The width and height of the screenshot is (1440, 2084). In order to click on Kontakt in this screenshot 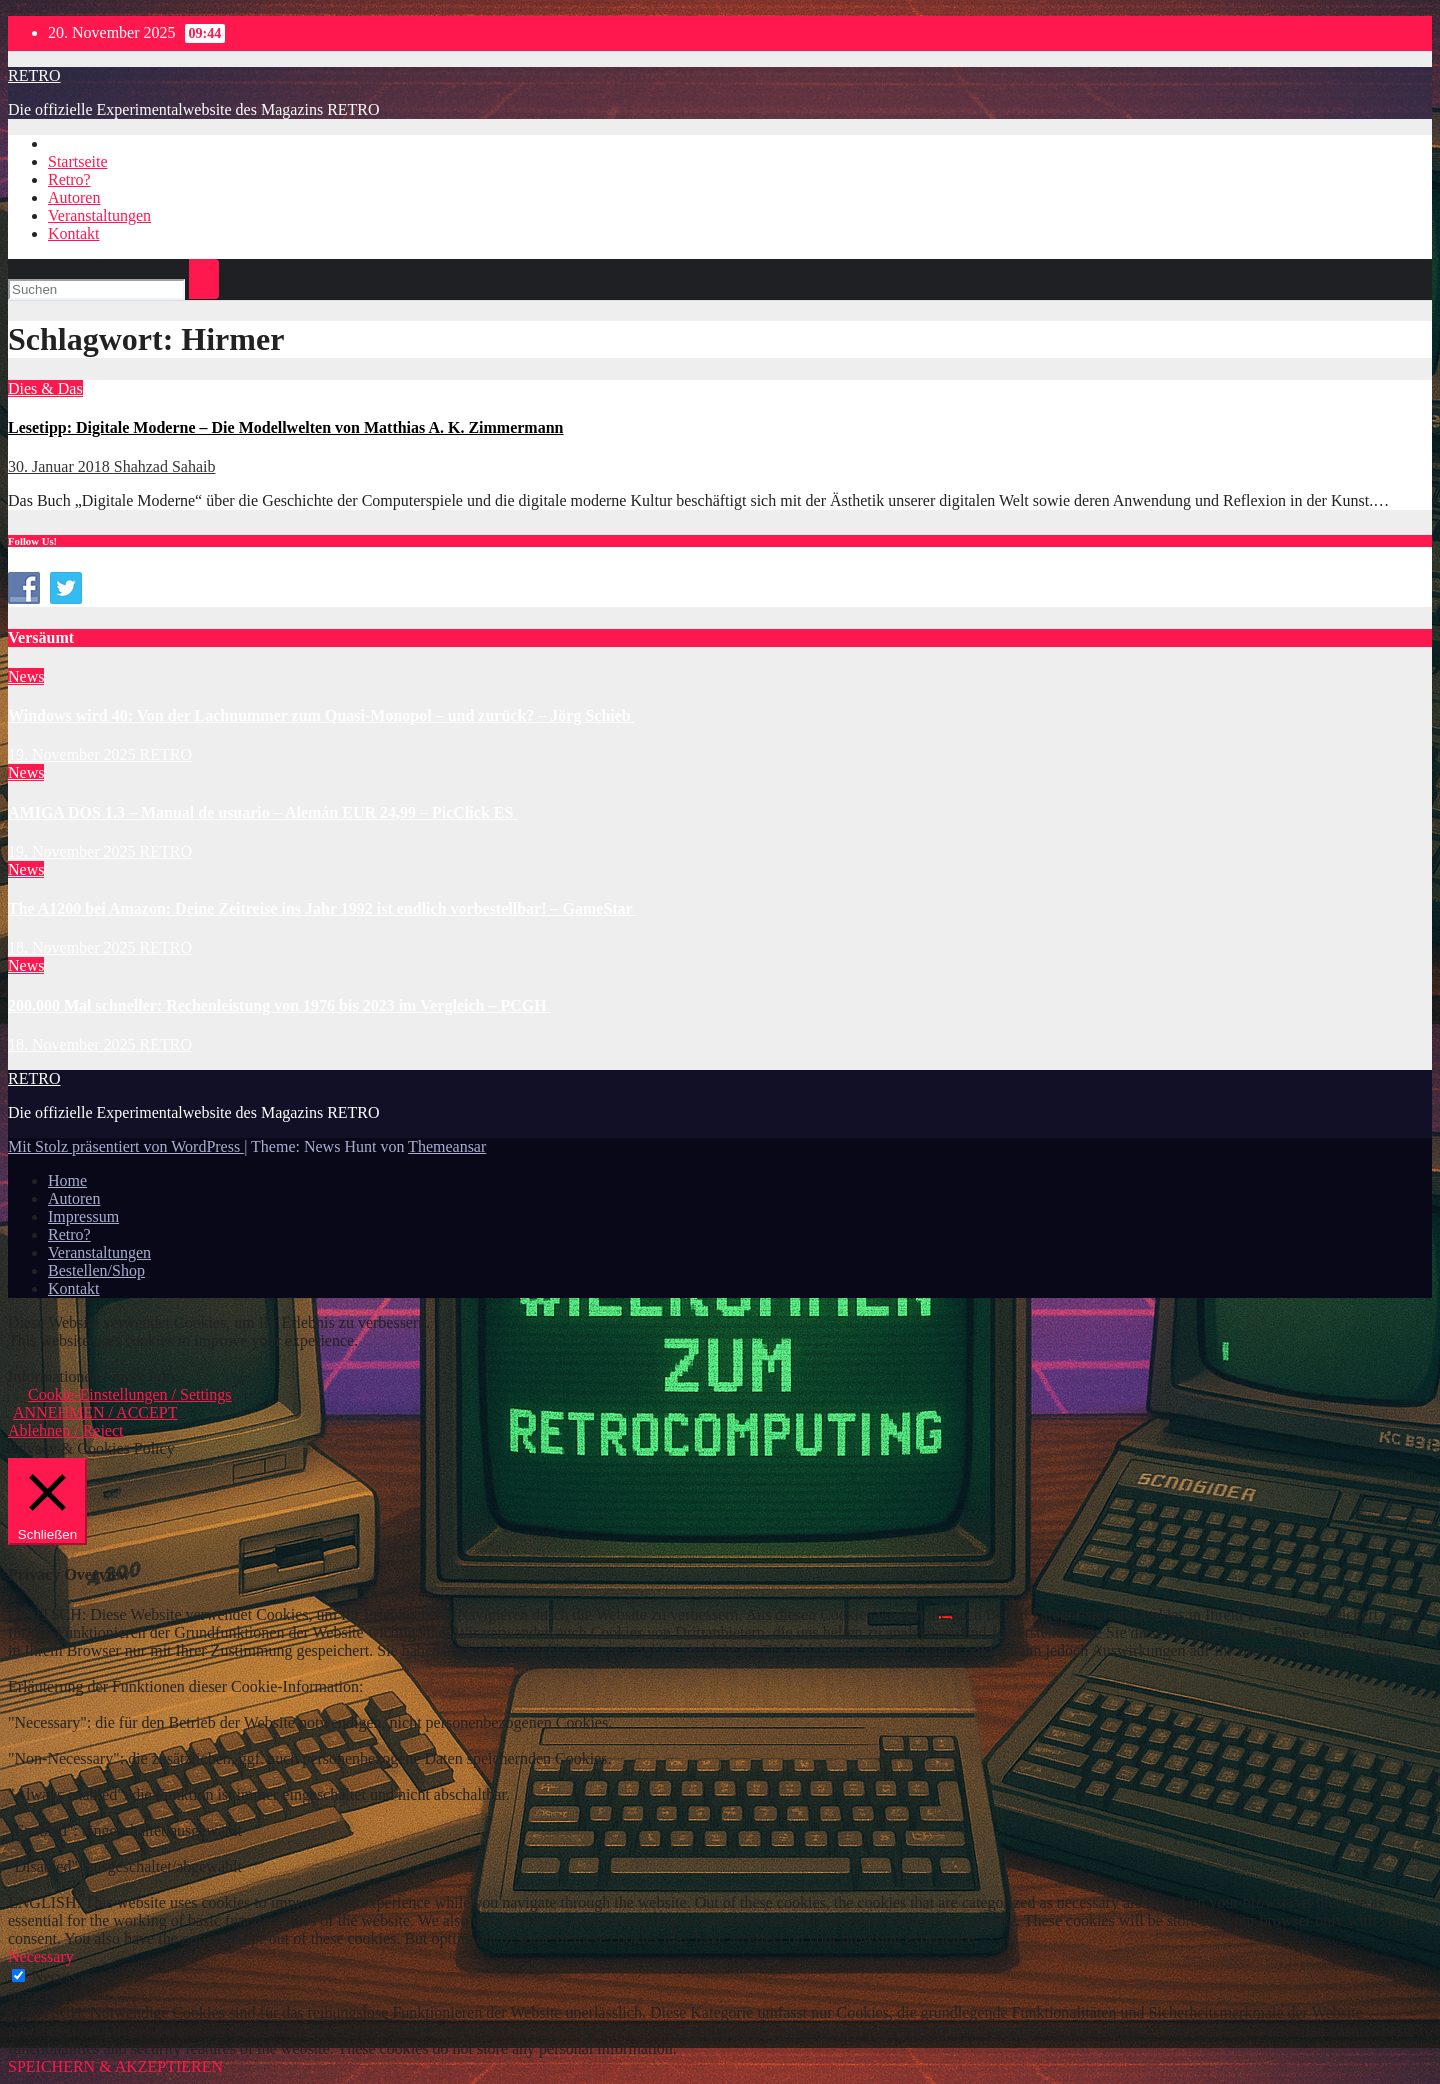, I will do `click(74, 233)`.